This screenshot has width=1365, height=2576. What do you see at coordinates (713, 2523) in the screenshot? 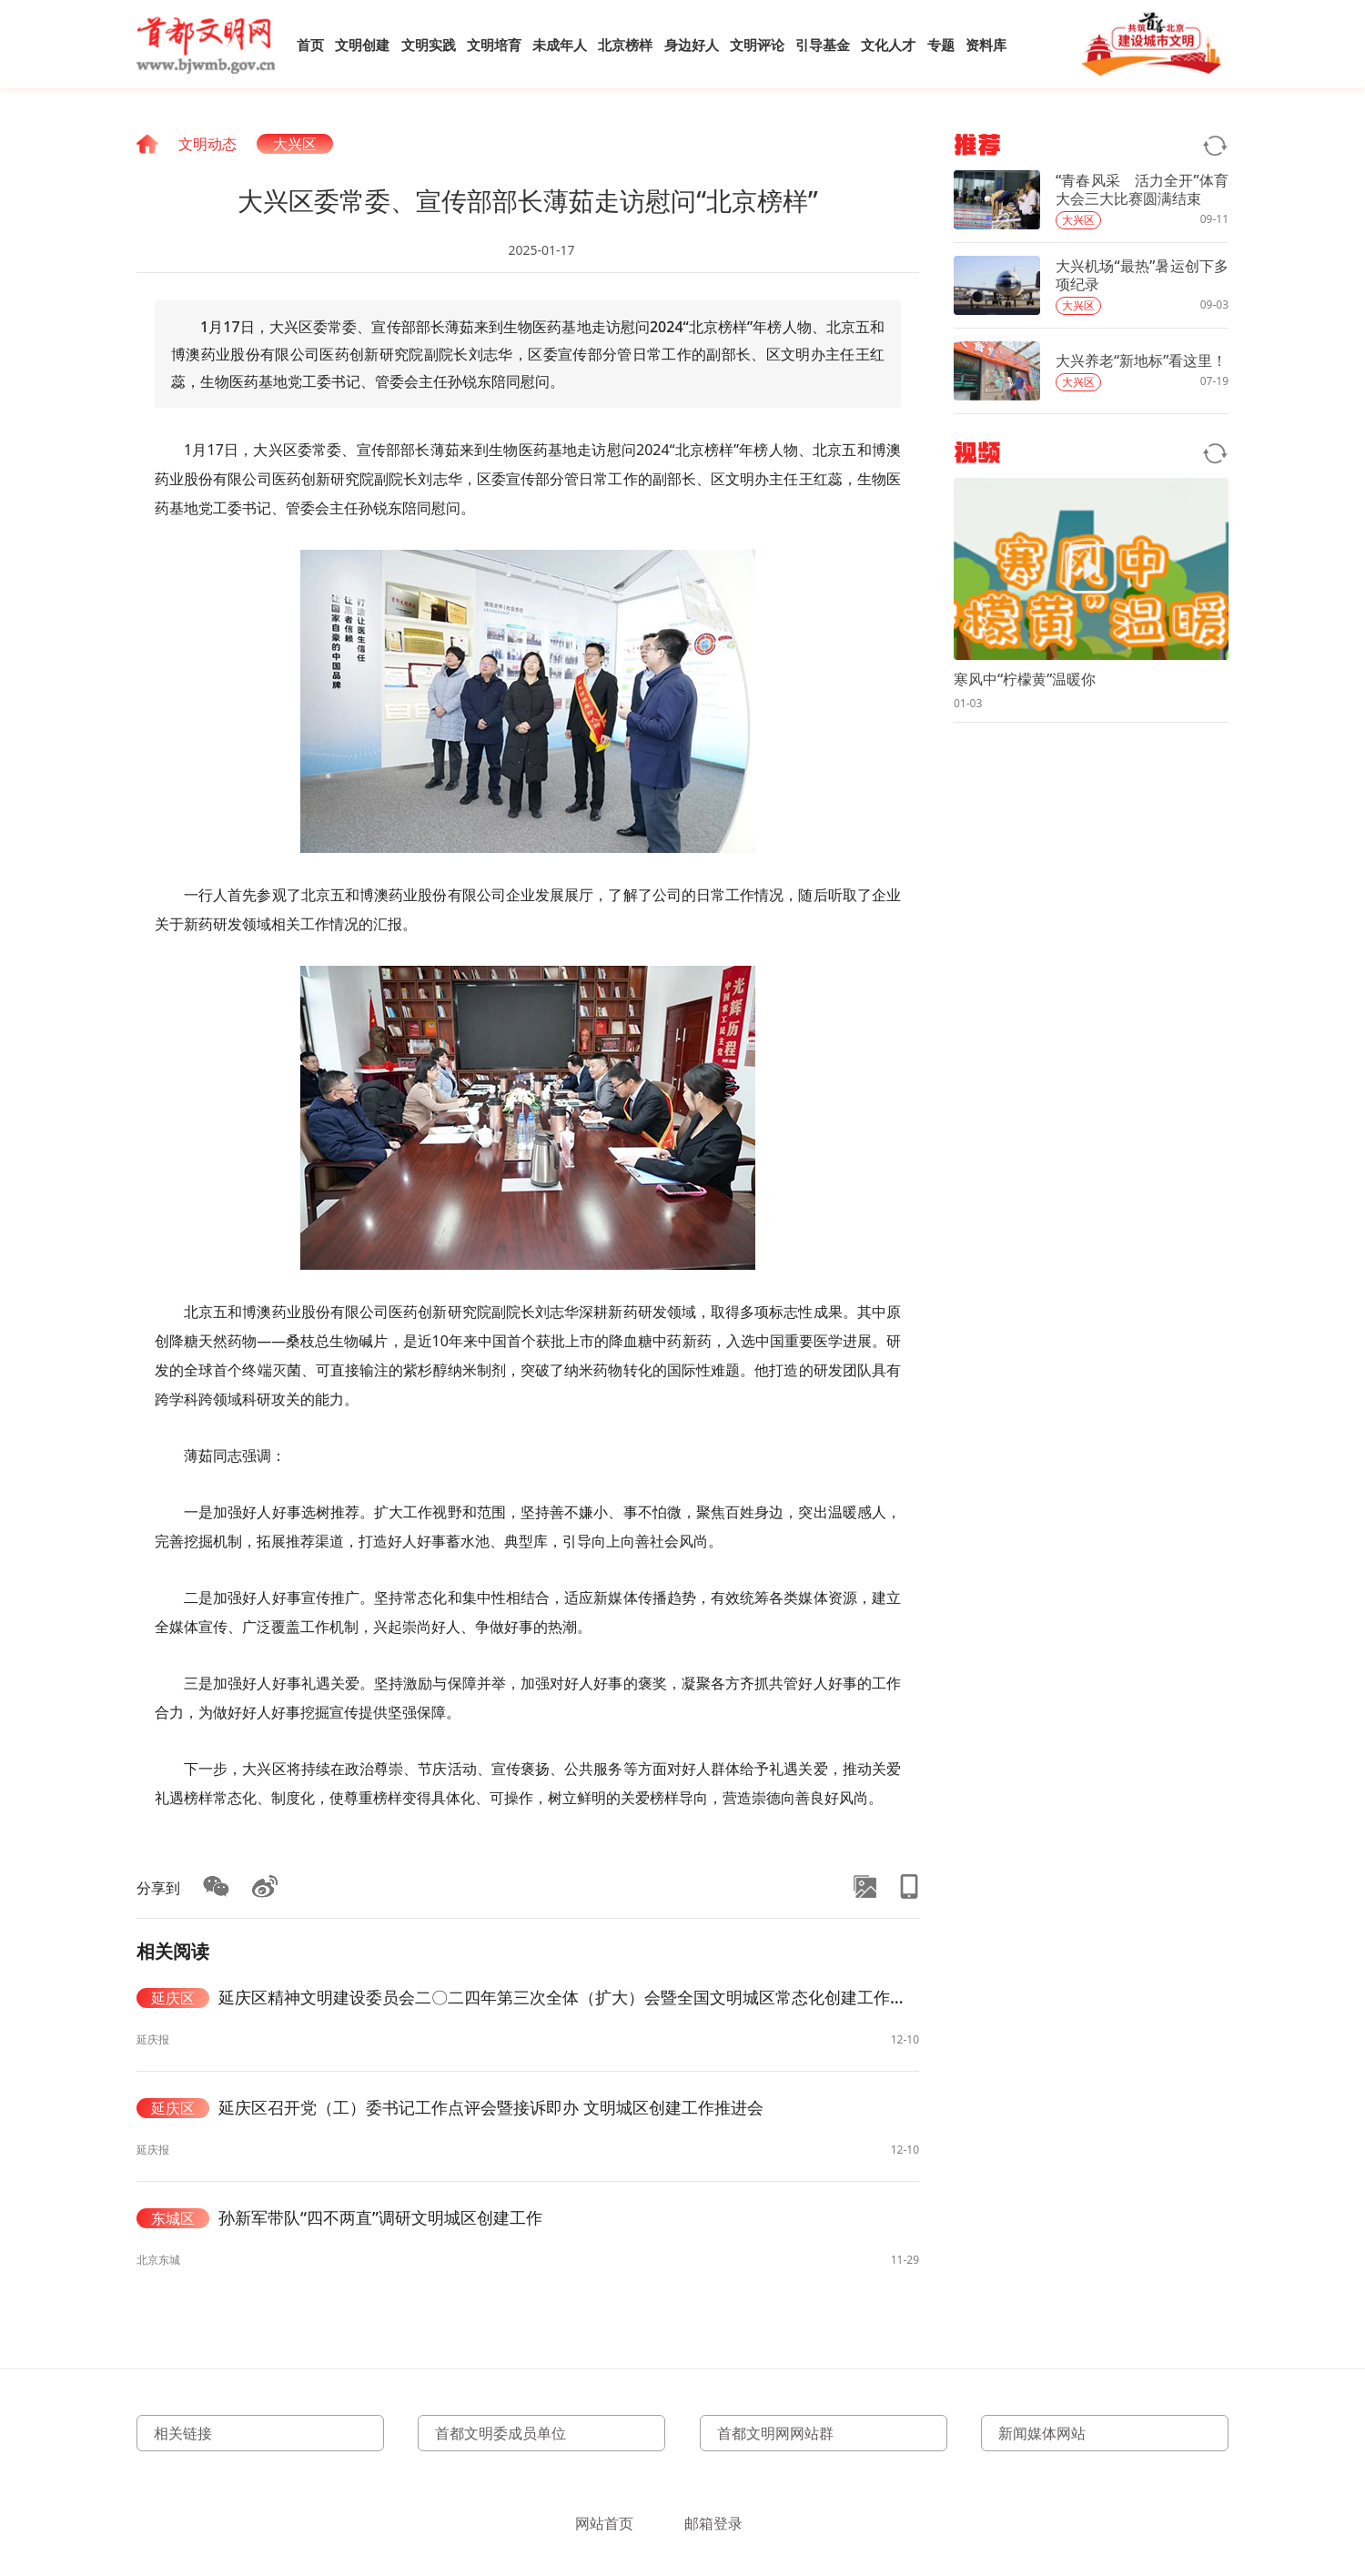
I see `邮箱登录` at bounding box center [713, 2523].